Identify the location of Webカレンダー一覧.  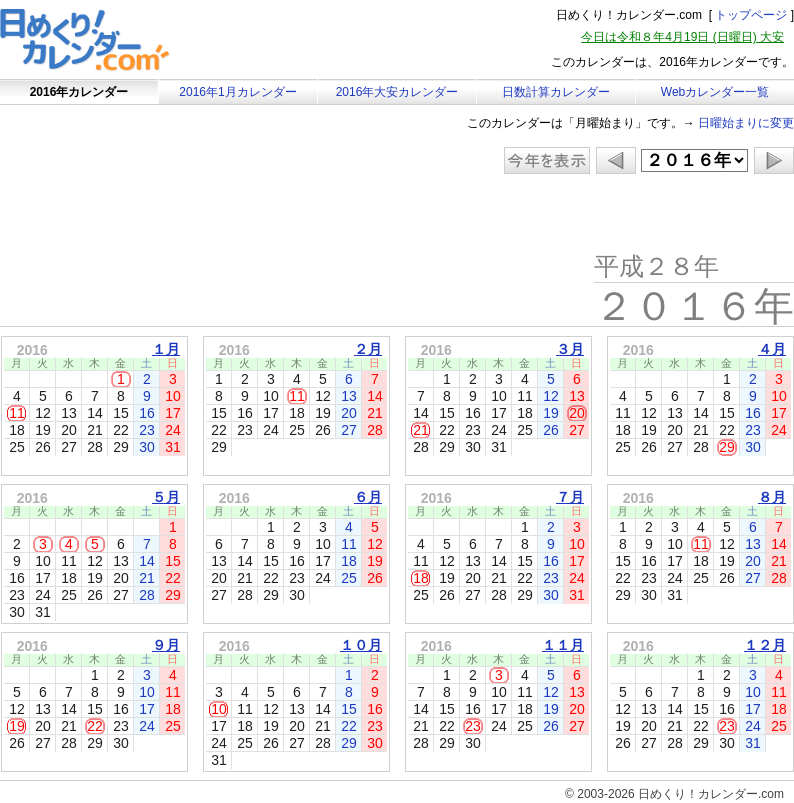
(715, 92).